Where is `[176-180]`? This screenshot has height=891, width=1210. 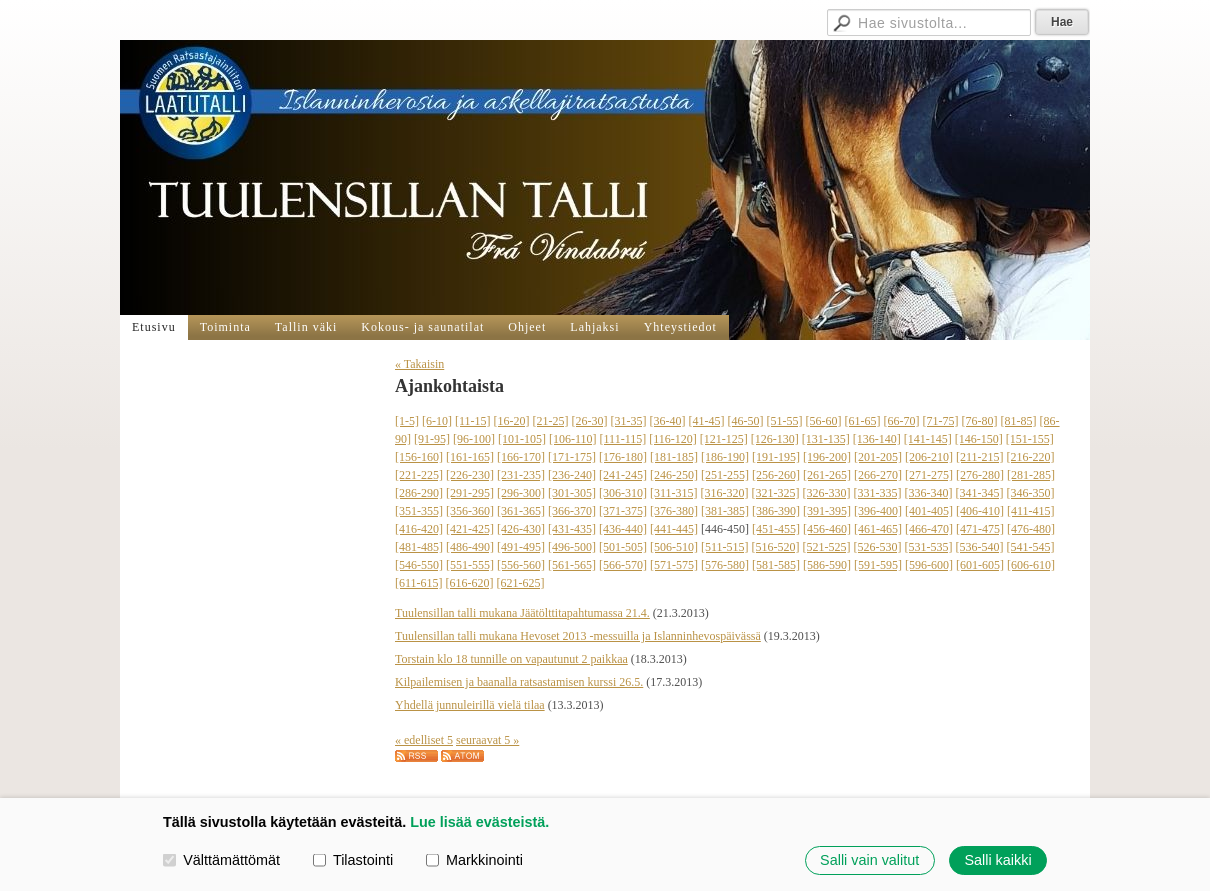 [176-180] is located at coordinates (623, 457).